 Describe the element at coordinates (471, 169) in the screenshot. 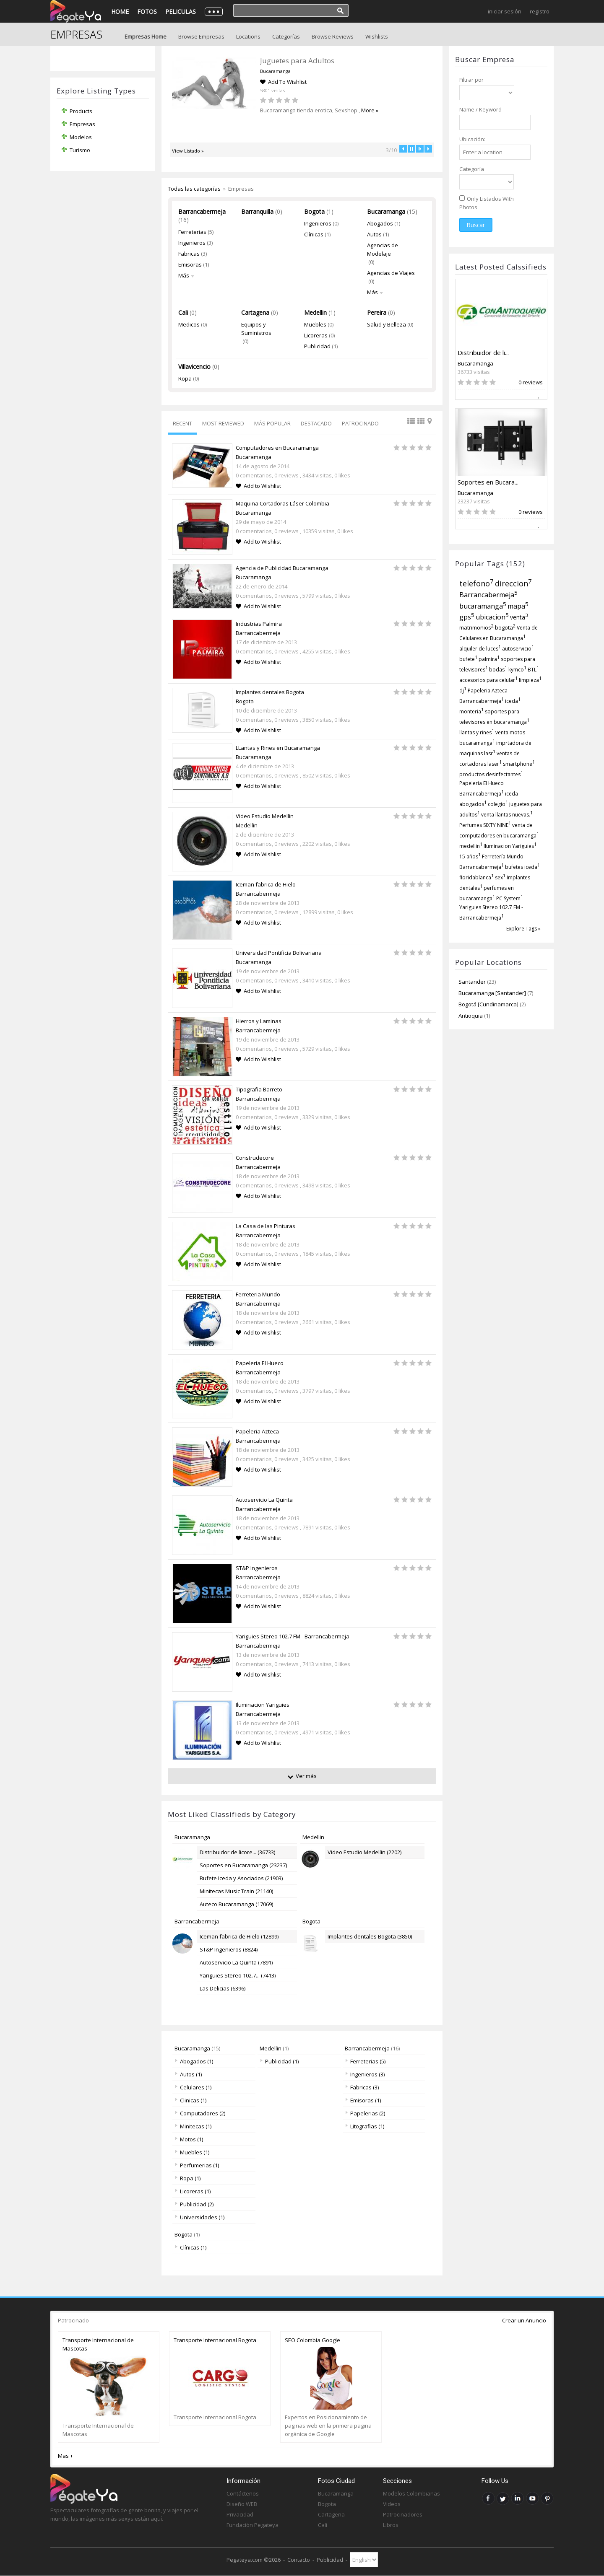

I see `Categoría` at that location.